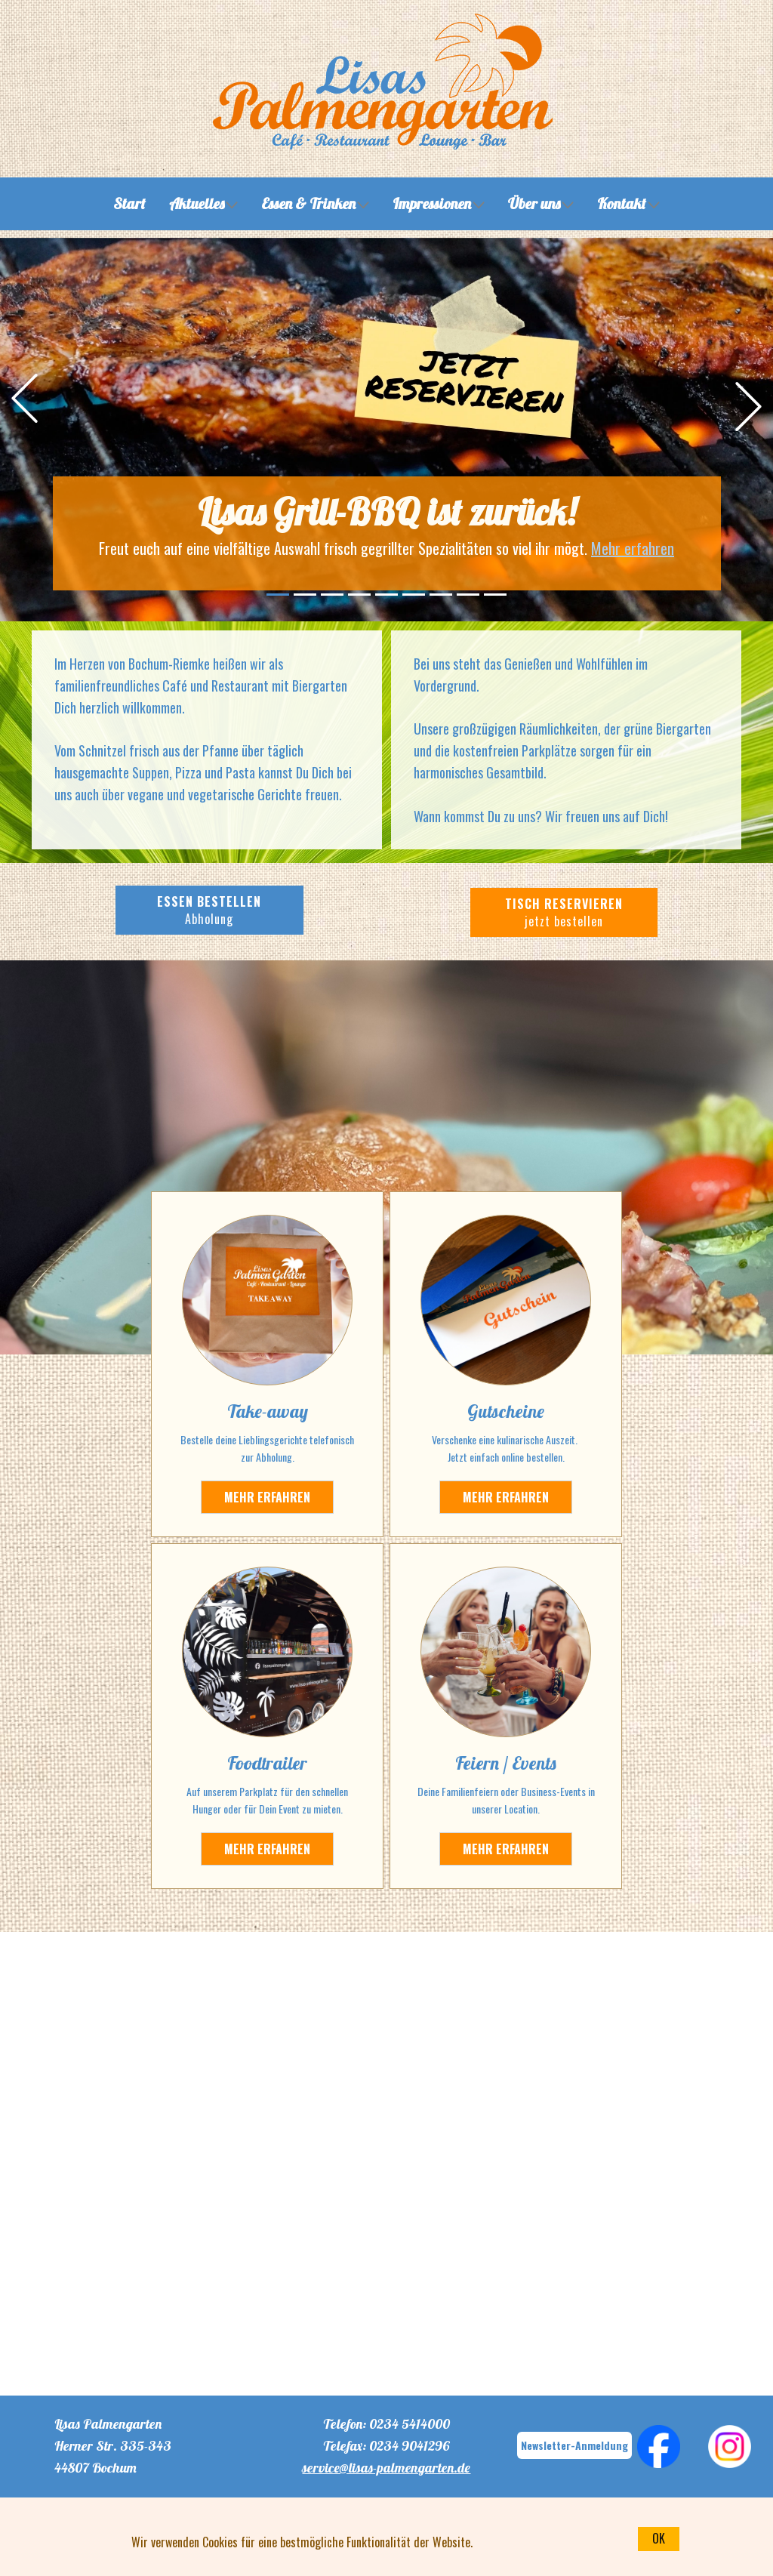 The width and height of the screenshot is (773, 2576). I want to click on TISCH RESERVIEREN, so click(564, 912).